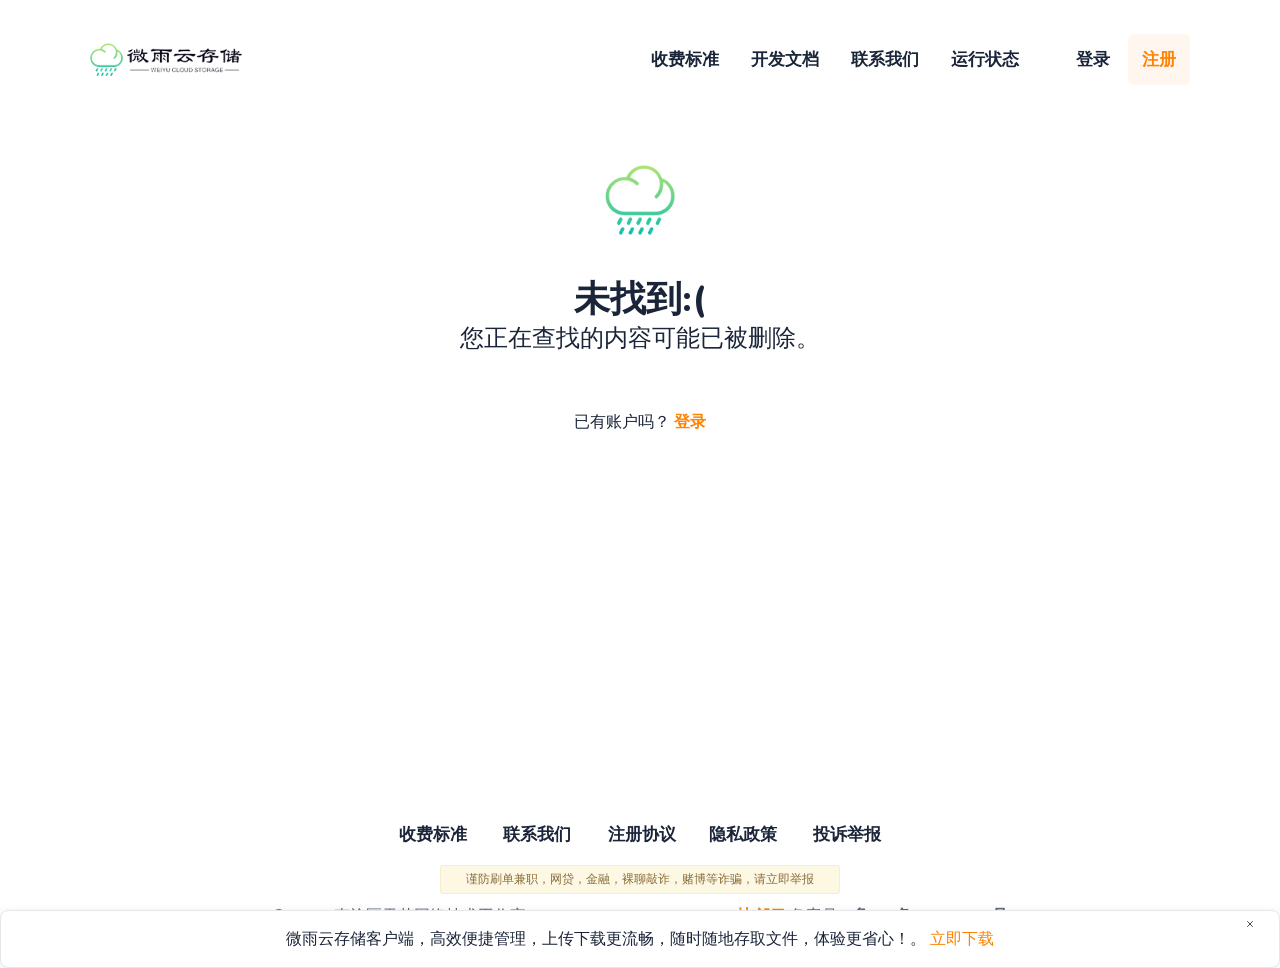  I want to click on 运行状态, so click(985, 59).